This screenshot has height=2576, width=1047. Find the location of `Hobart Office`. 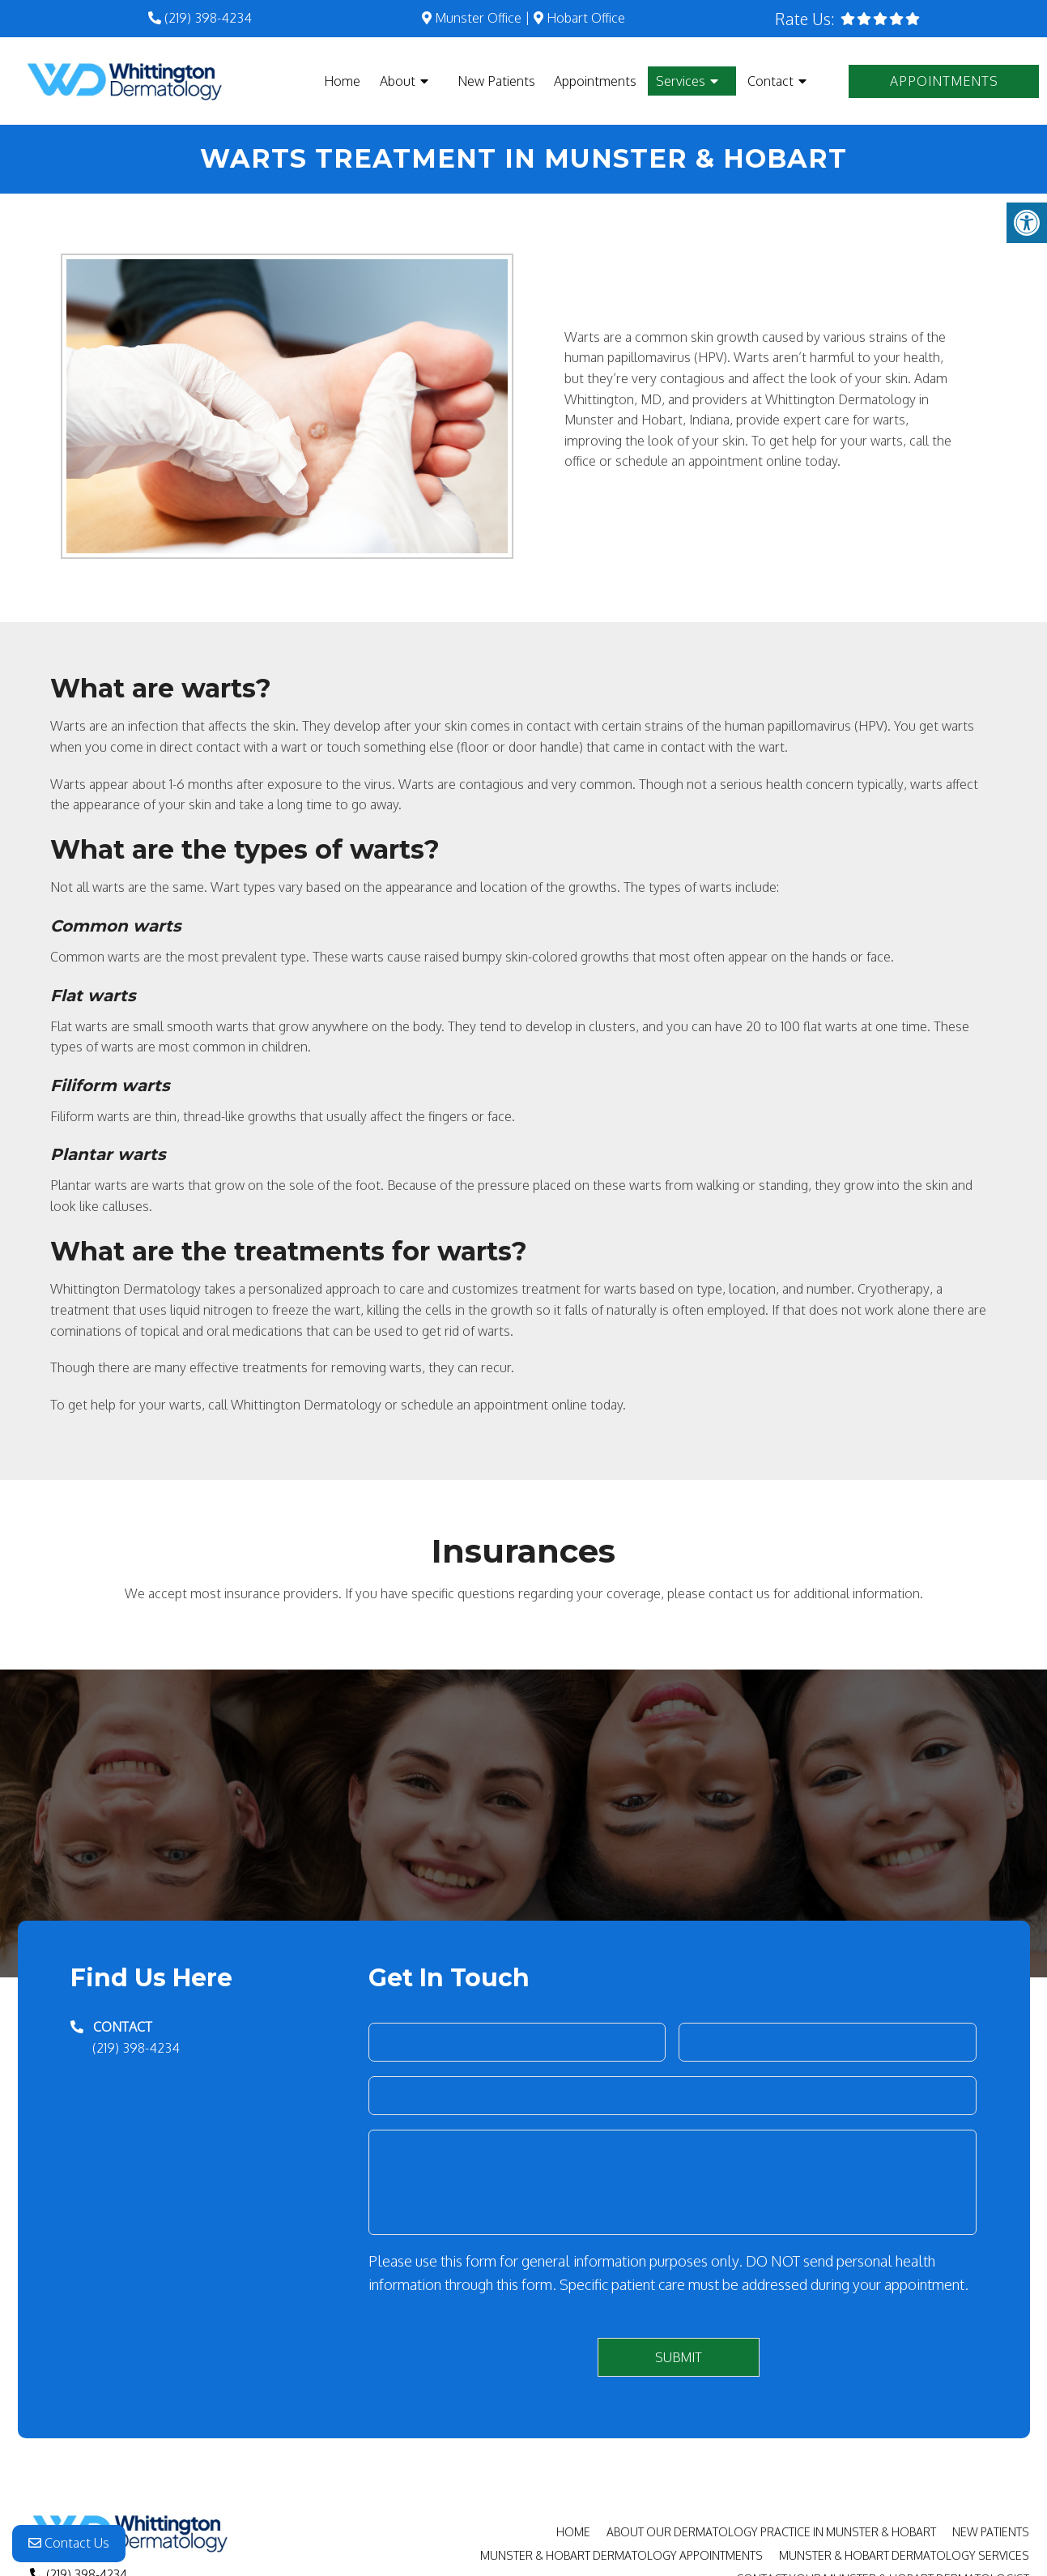

Hobart Office is located at coordinates (579, 18).